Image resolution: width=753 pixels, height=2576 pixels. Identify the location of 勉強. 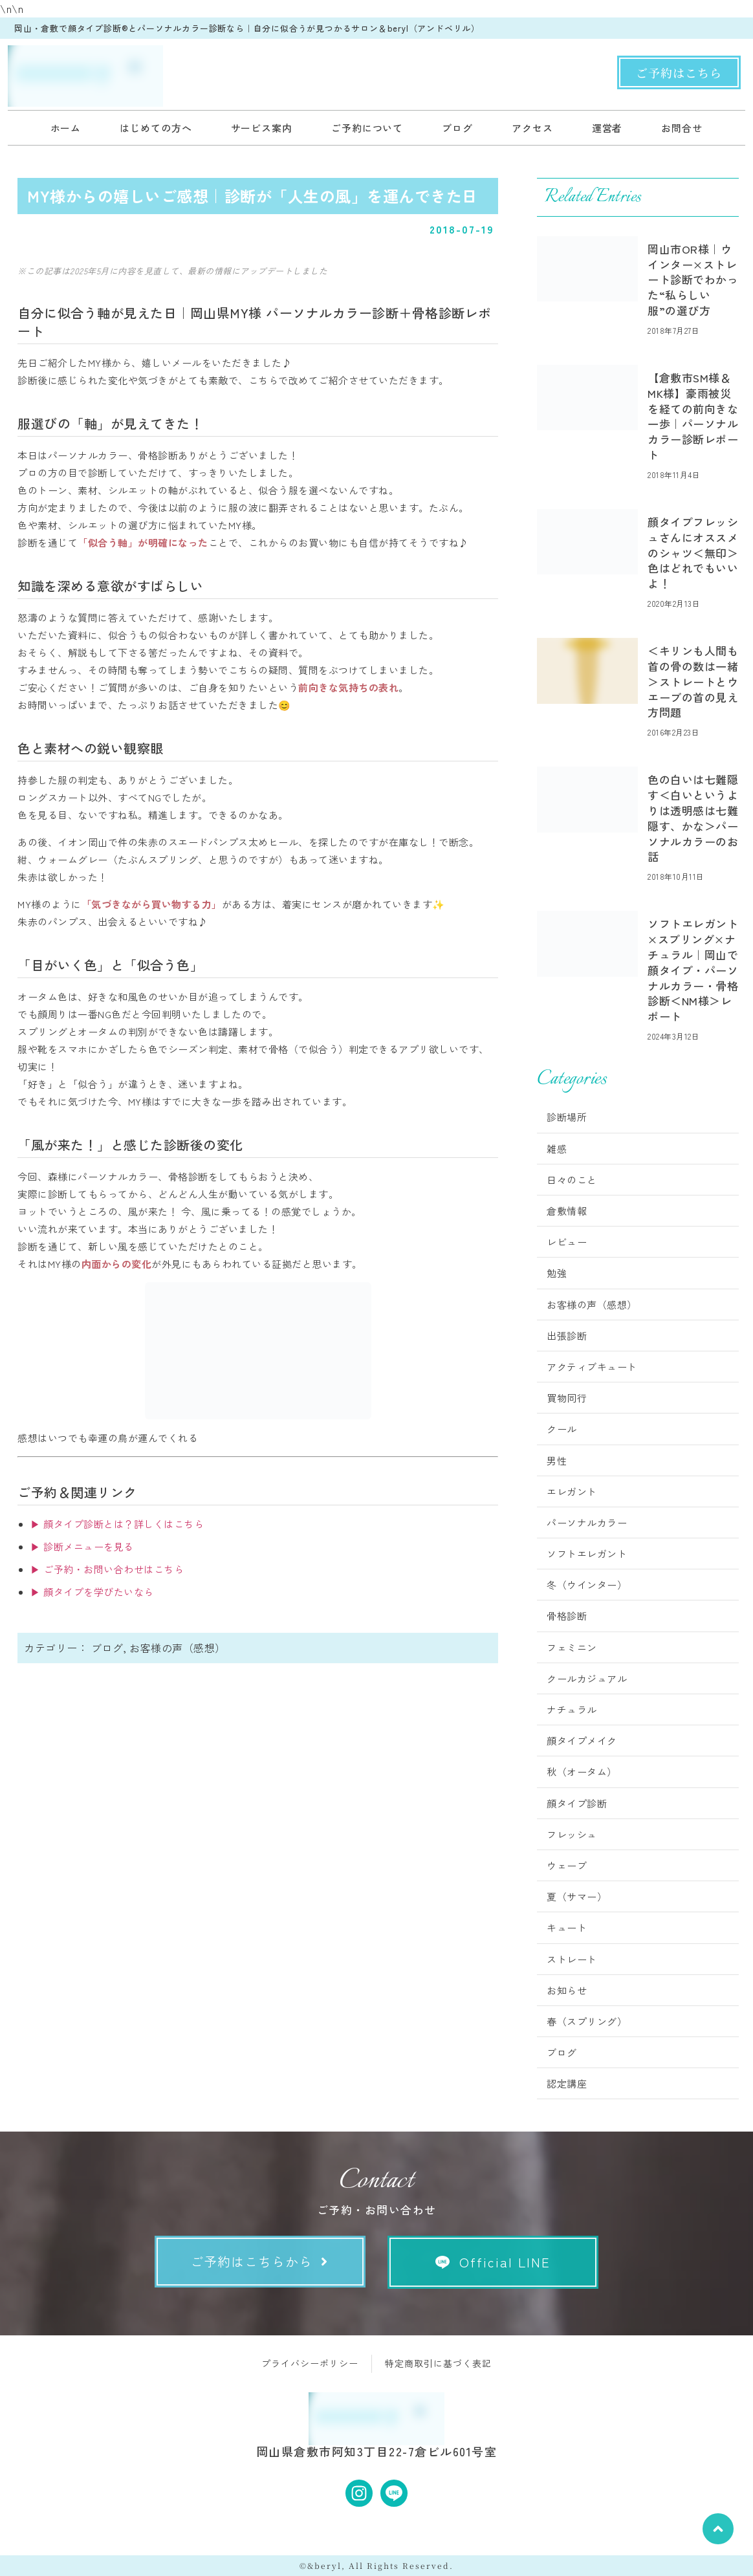
(557, 1273).